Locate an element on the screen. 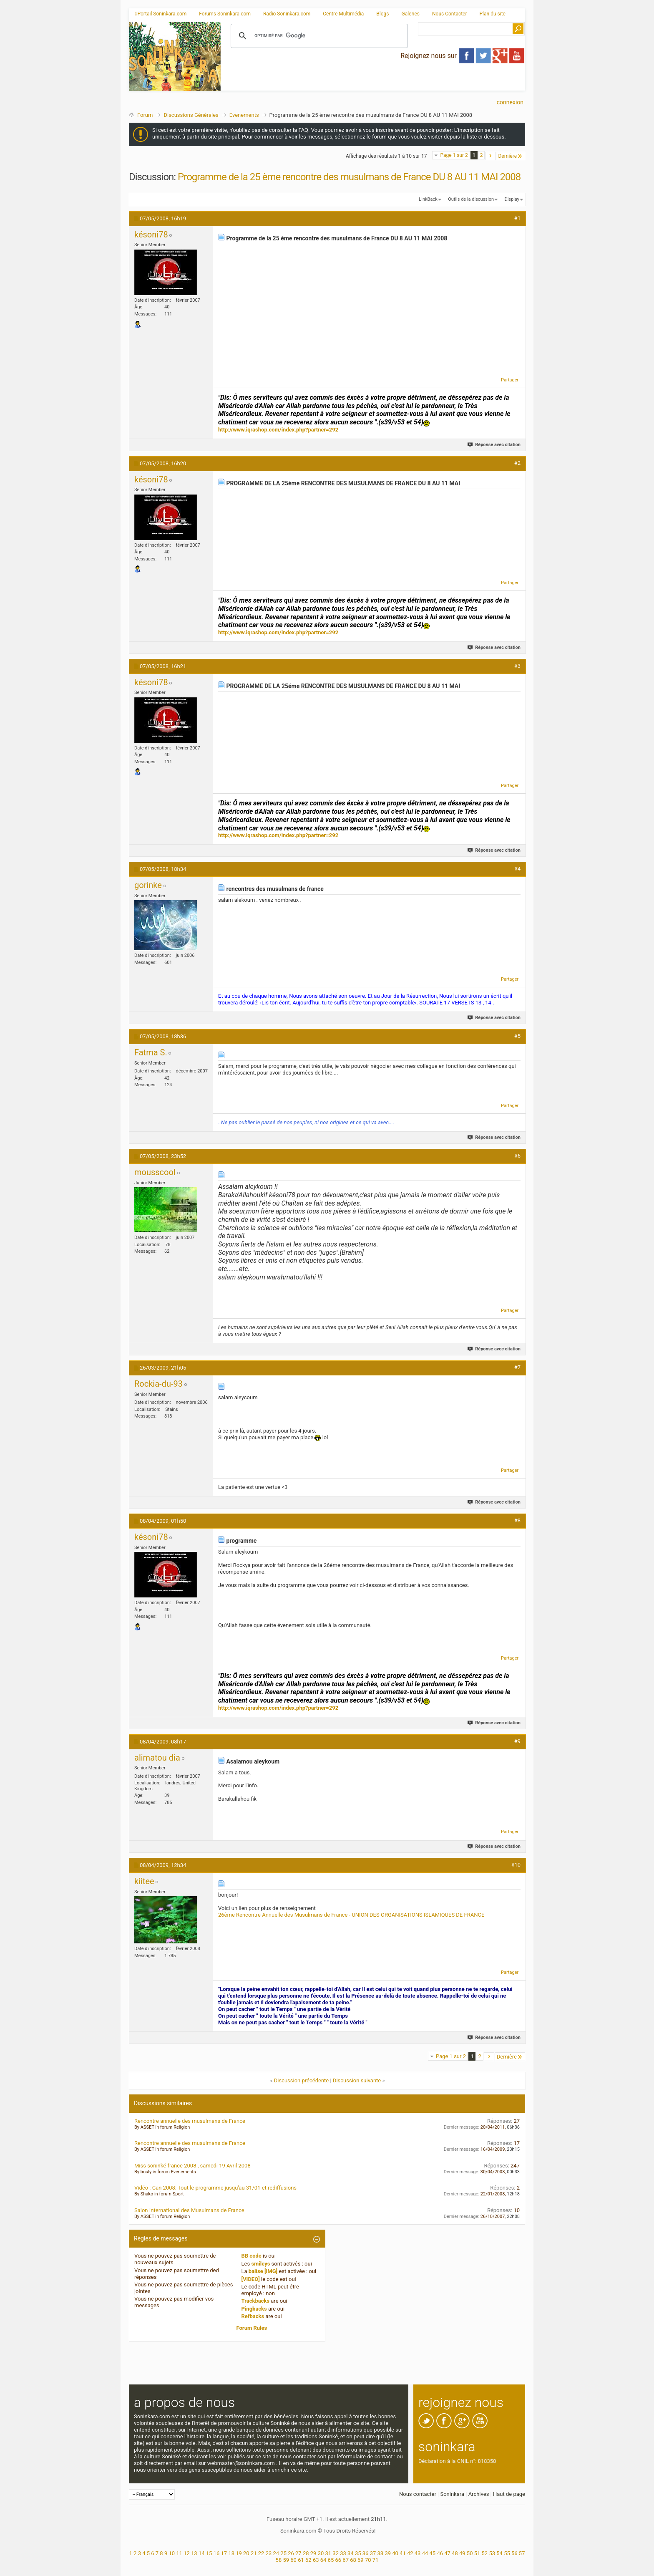 The width and height of the screenshot is (654, 2576). Forum Rules is located at coordinates (251, 2328).